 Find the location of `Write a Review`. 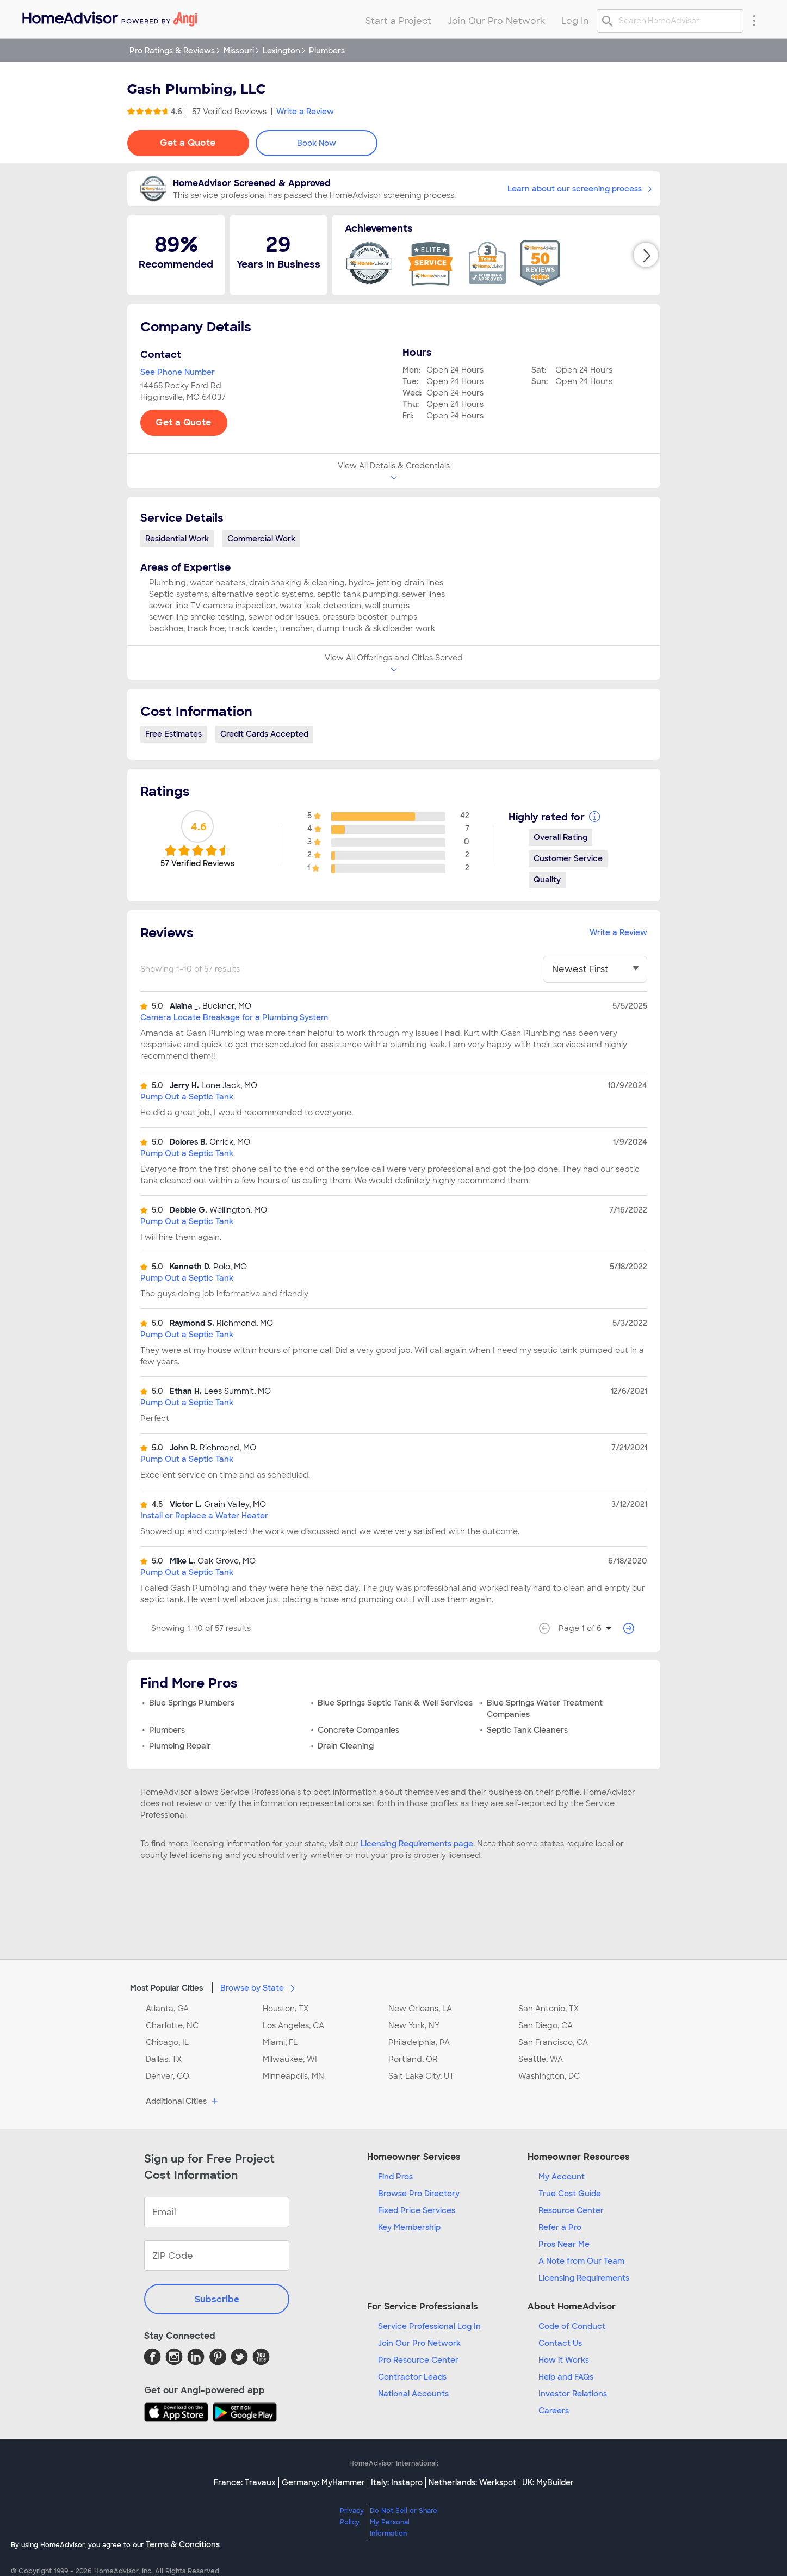

Write a Review is located at coordinates (305, 111).